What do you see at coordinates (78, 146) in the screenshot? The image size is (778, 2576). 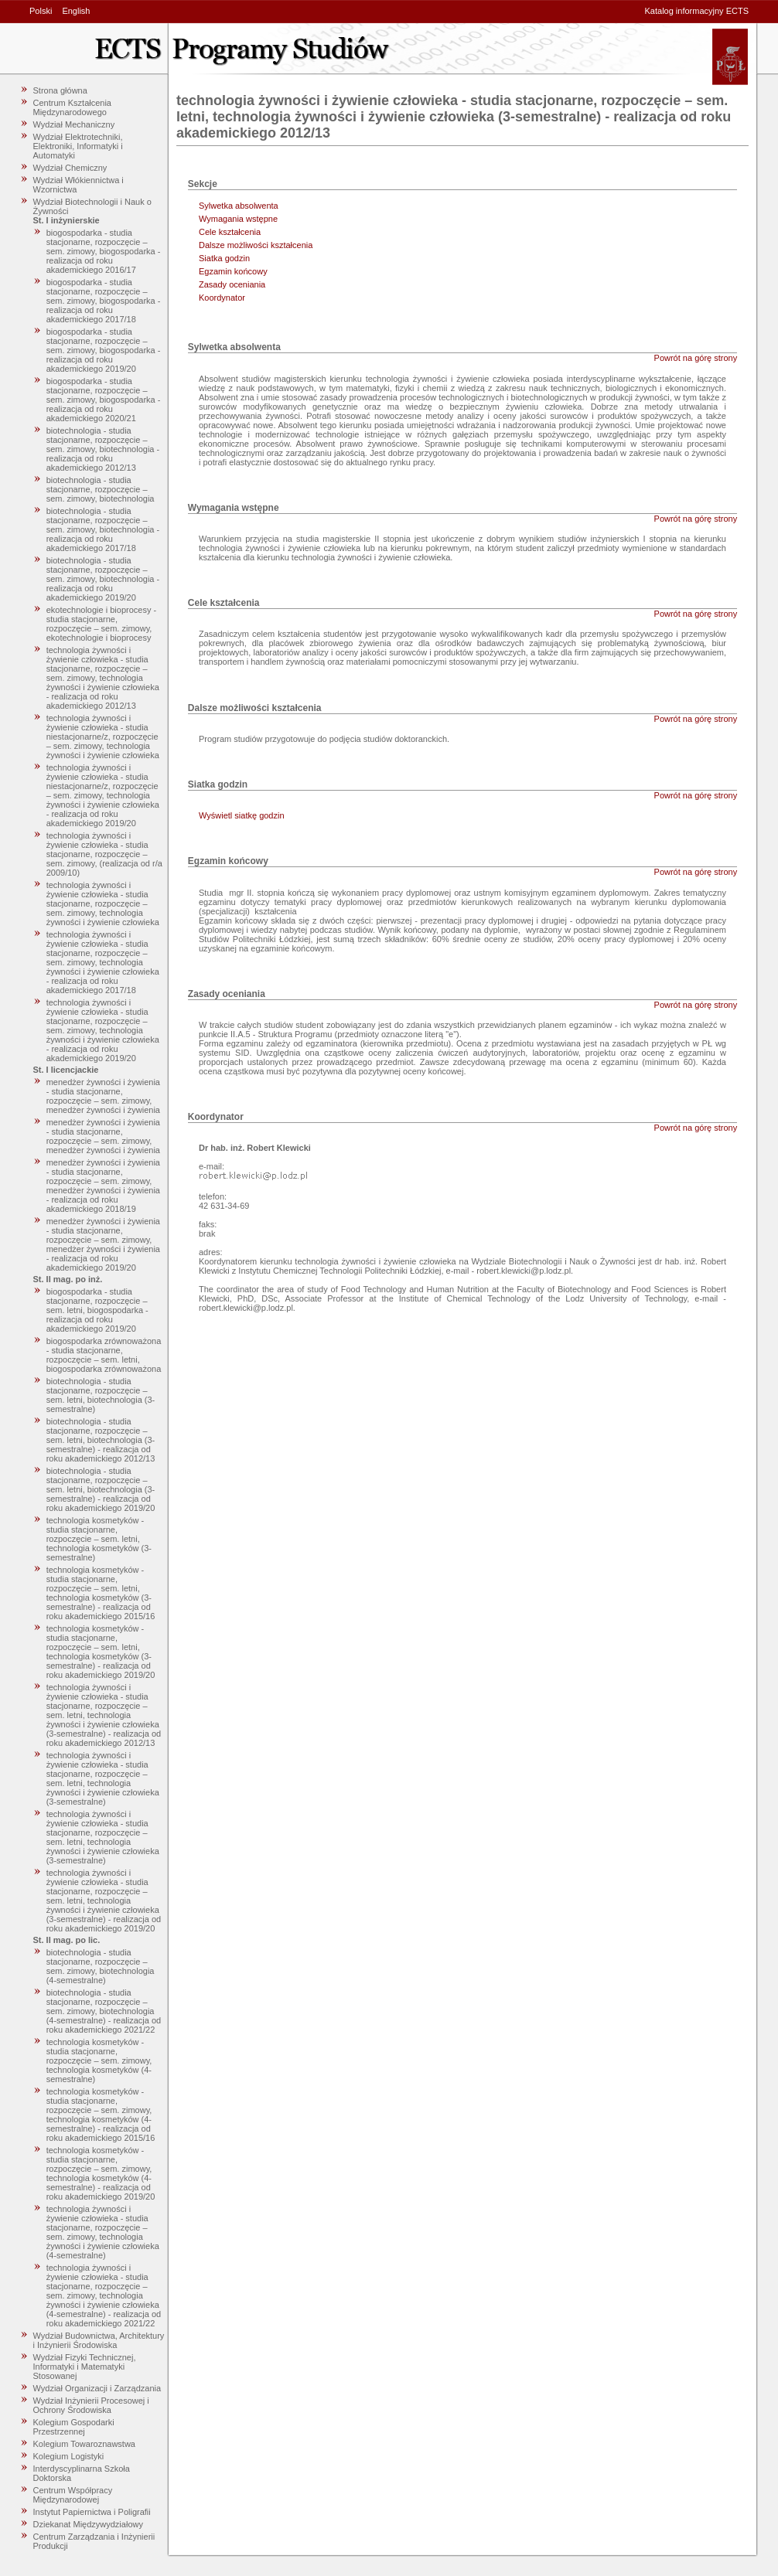 I see `Wydział Elektrotechniki, Elektroniki, Informatyki i Automatyki` at bounding box center [78, 146].